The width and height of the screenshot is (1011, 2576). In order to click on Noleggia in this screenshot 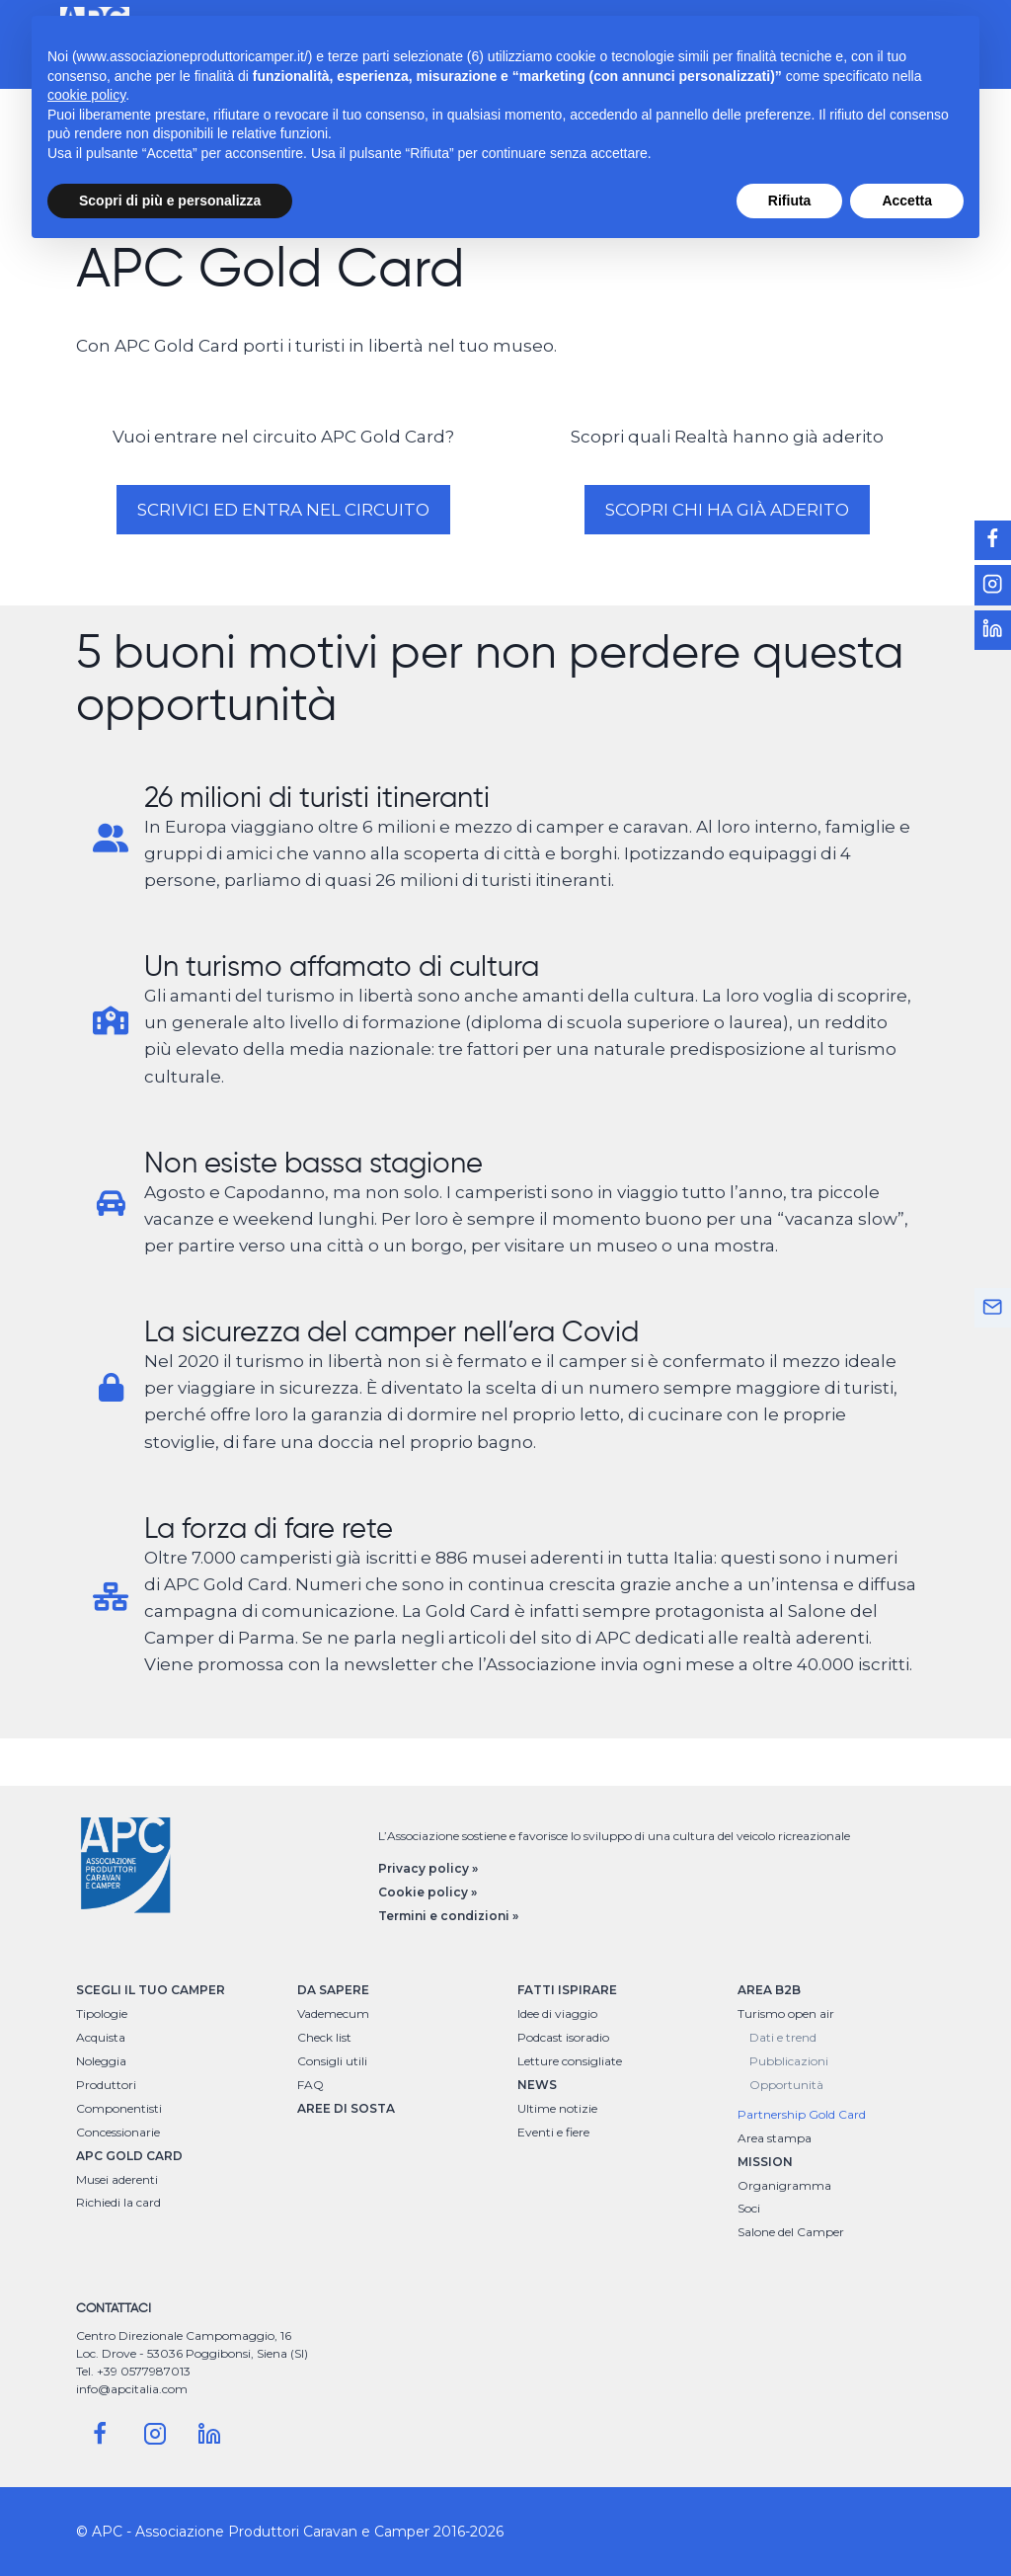, I will do `click(101, 2060)`.